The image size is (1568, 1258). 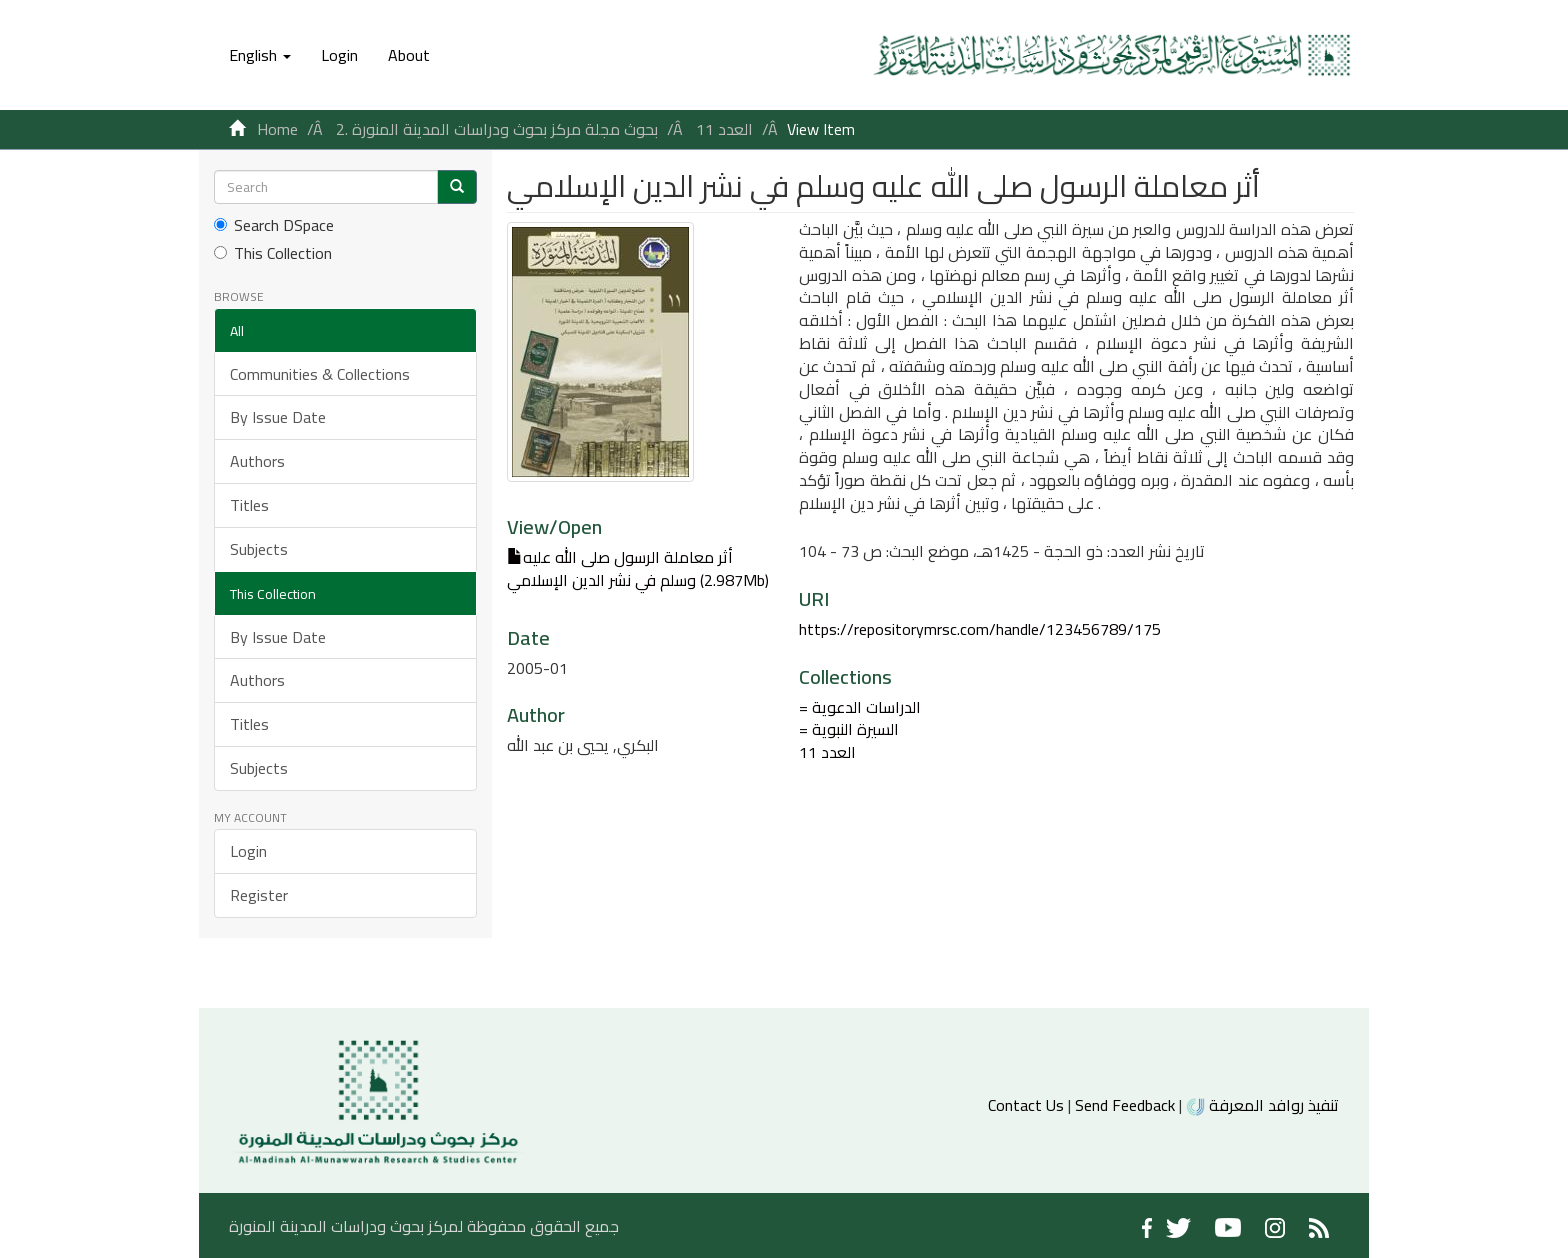 I want to click on أثر معاملة الرسول صلى الله عليه وسلم في نشر الدين الإسلامي (2.987Mb), so click(x=638, y=568).